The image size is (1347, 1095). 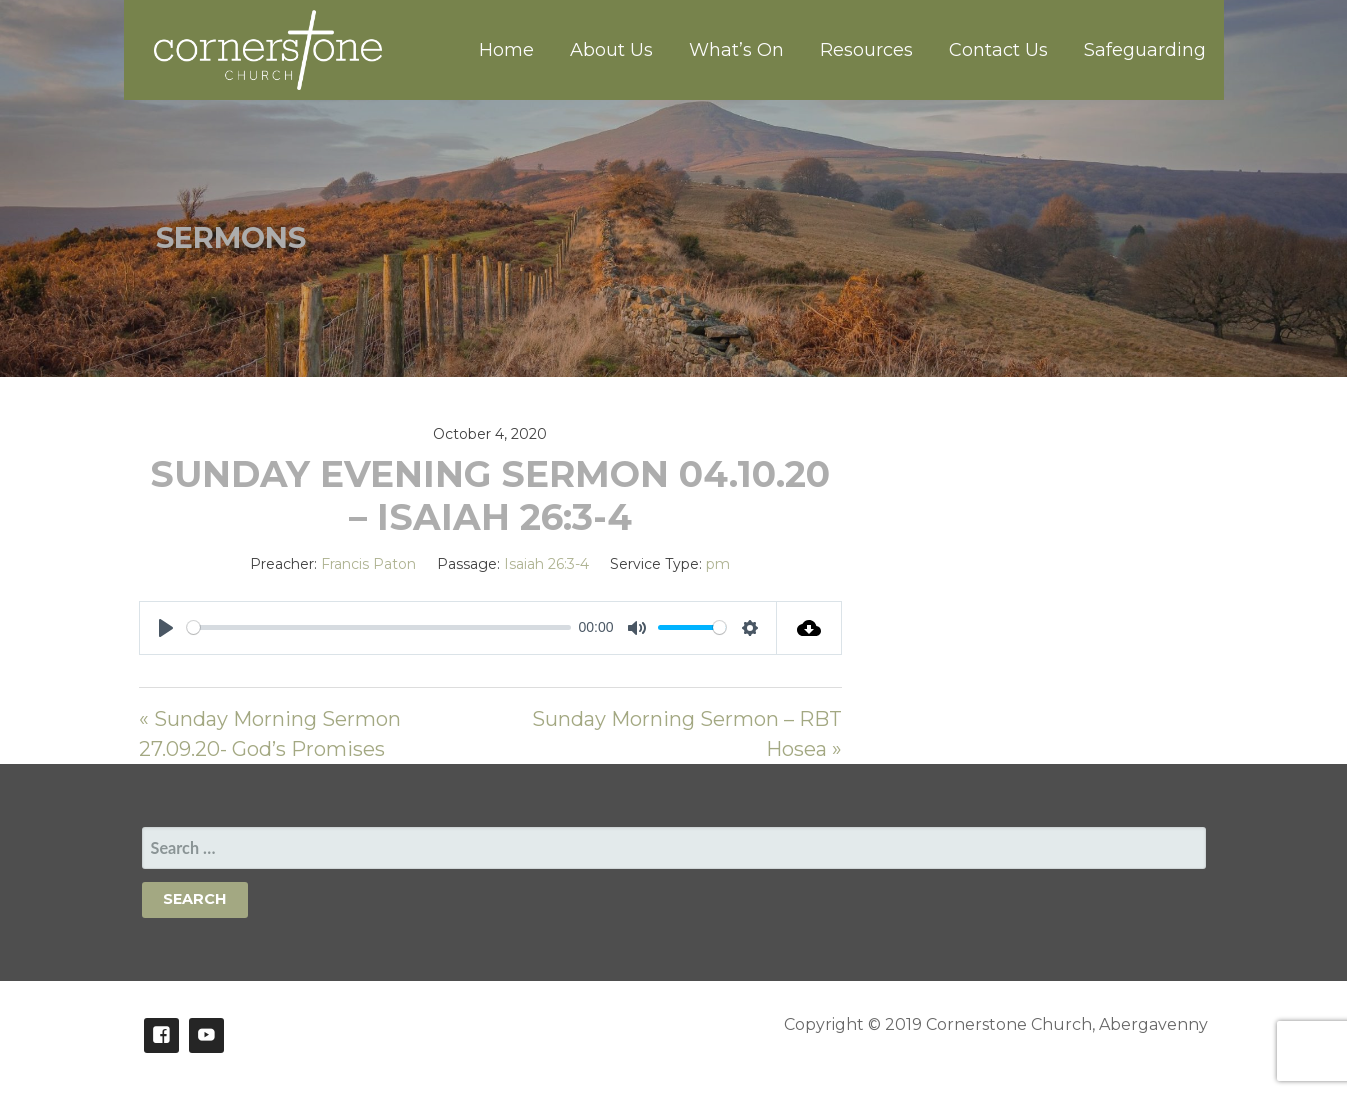 What do you see at coordinates (611, 50) in the screenshot?
I see `About Us` at bounding box center [611, 50].